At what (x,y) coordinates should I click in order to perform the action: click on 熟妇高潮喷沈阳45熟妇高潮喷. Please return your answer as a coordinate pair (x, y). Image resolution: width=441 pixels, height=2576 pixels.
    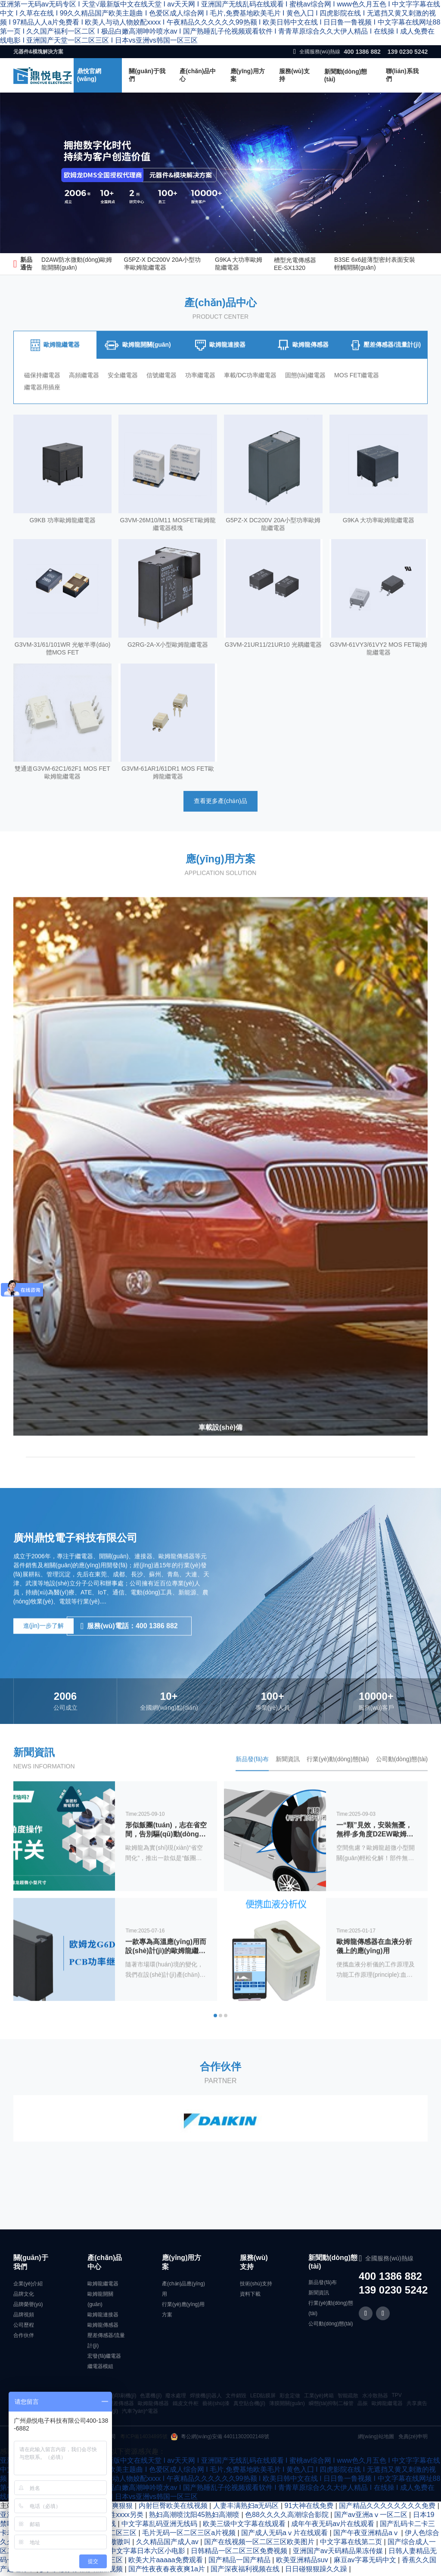
    Looking at the image, I should click on (195, 2516).